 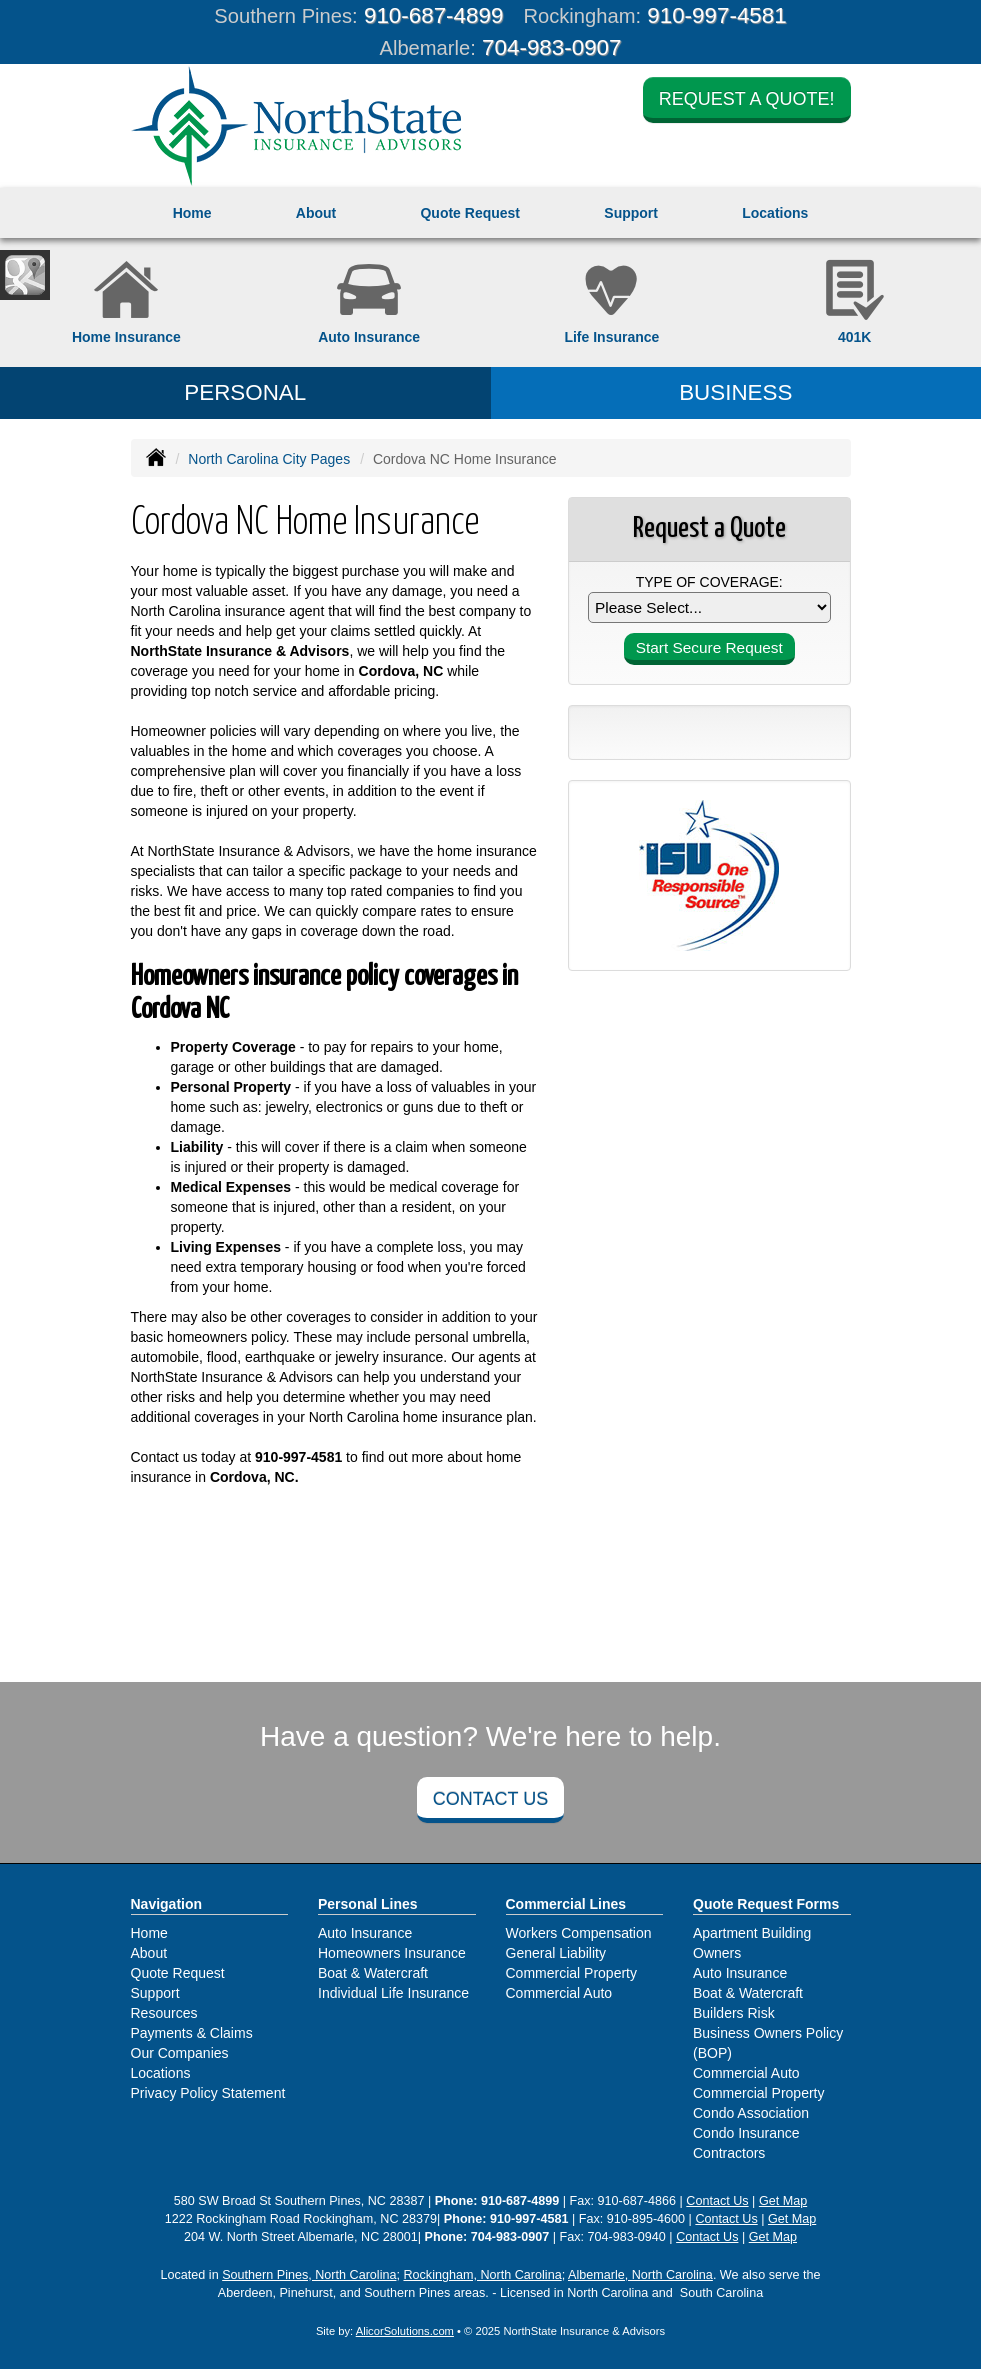 What do you see at coordinates (709, 582) in the screenshot?
I see `Type of Coverage:` at bounding box center [709, 582].